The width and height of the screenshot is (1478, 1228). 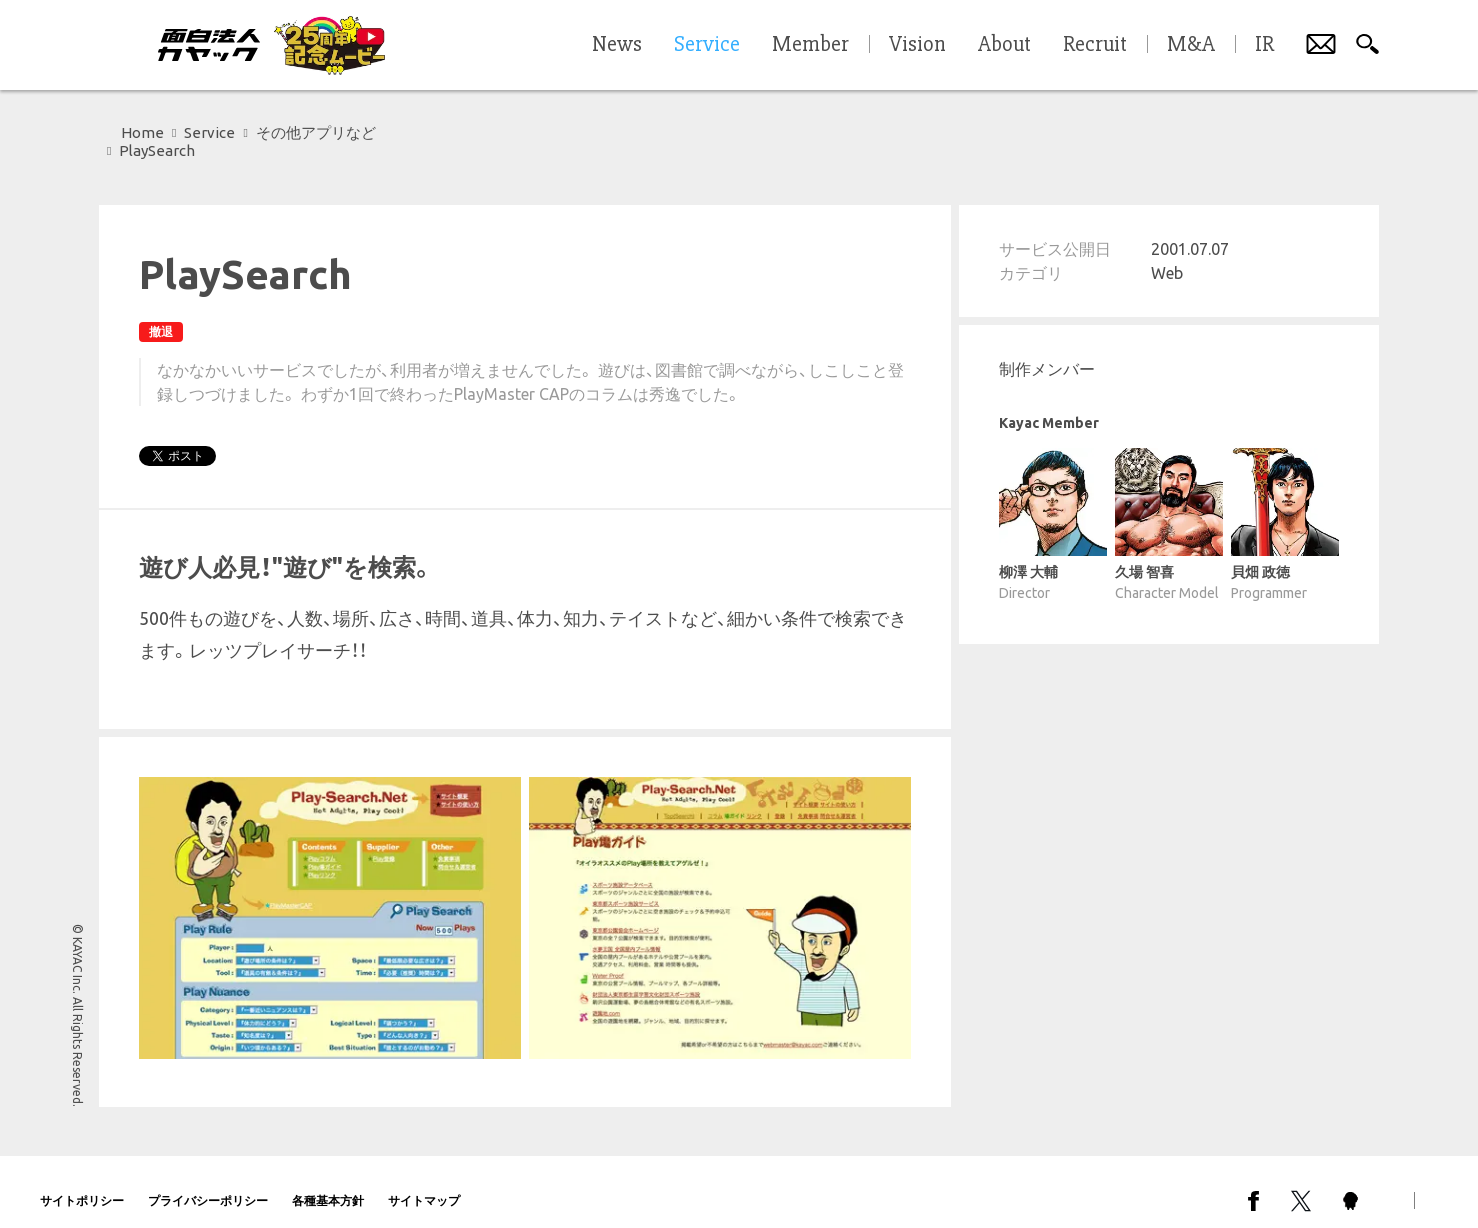 I want to click on プライバシーポリシー, so click(x=208, y=1182).